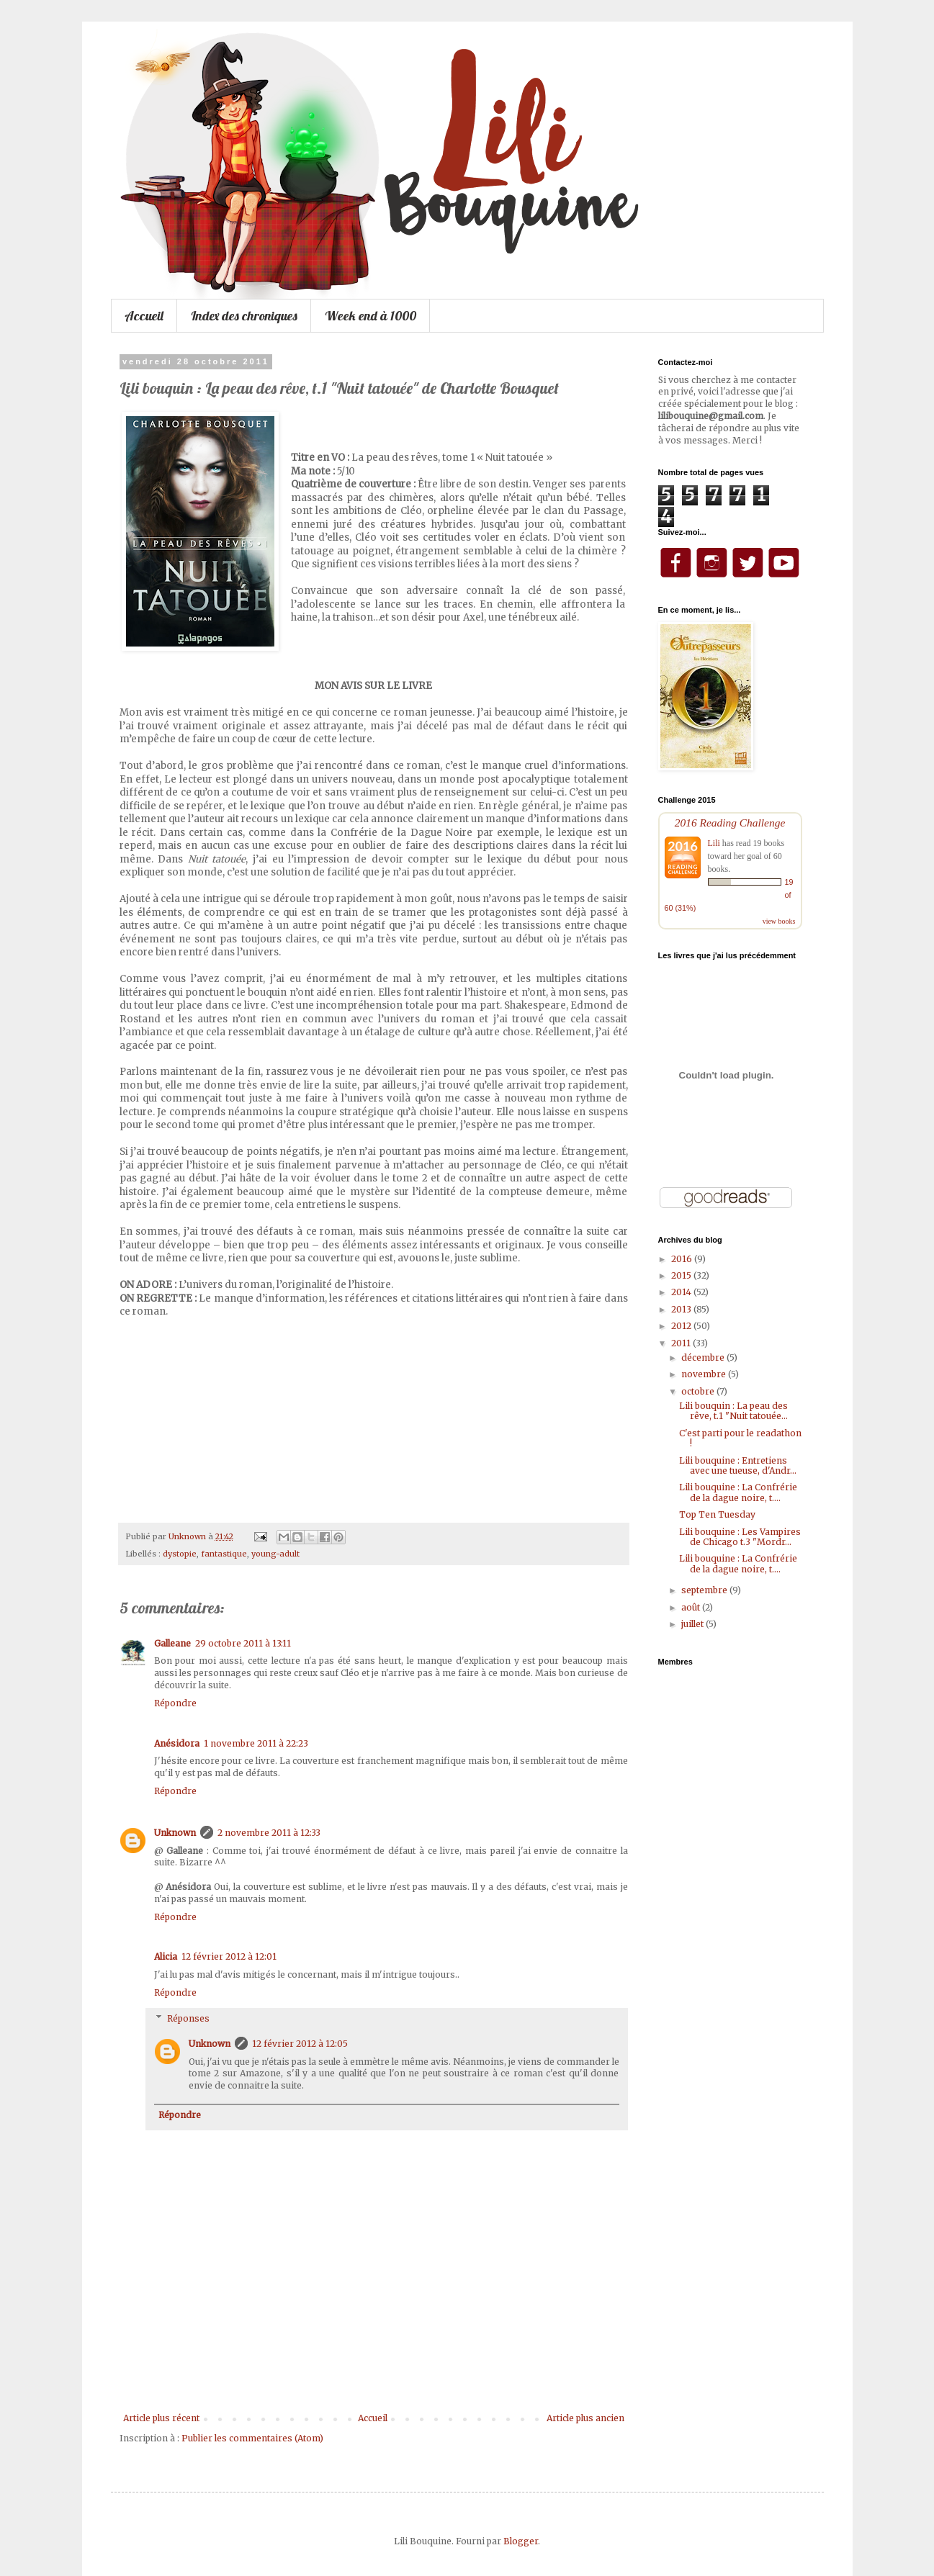 The width and height of the screenshot is (934, 2576). What do you see at coordinates (176, 1743) in the screenshot?
I see `Anésidora` at bounding box center [176, 1743].